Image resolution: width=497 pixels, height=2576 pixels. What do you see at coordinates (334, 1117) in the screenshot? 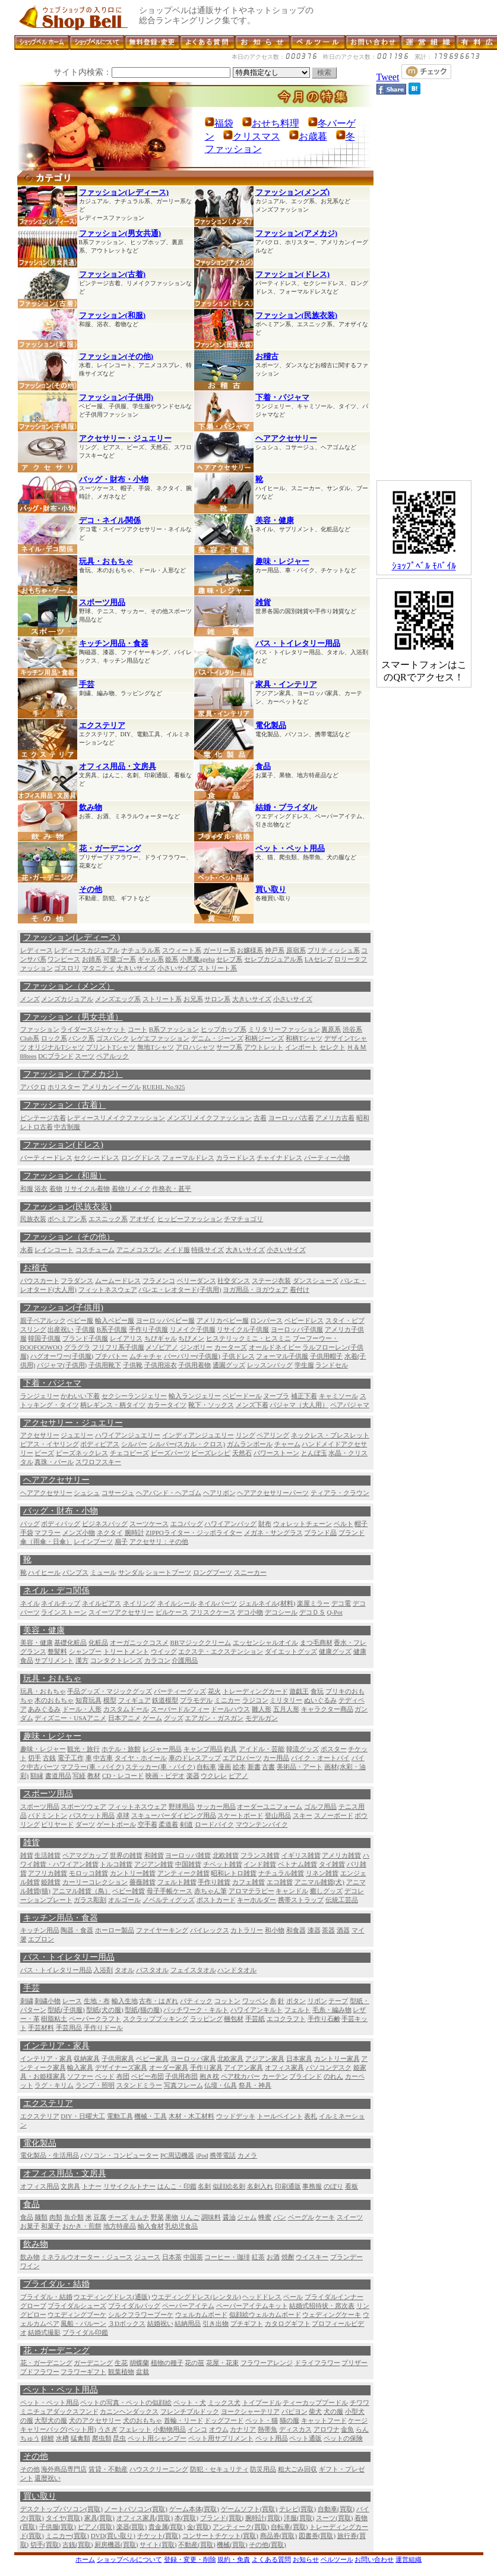
I see `アメリカ古着` at bounding box center [334, 1117].